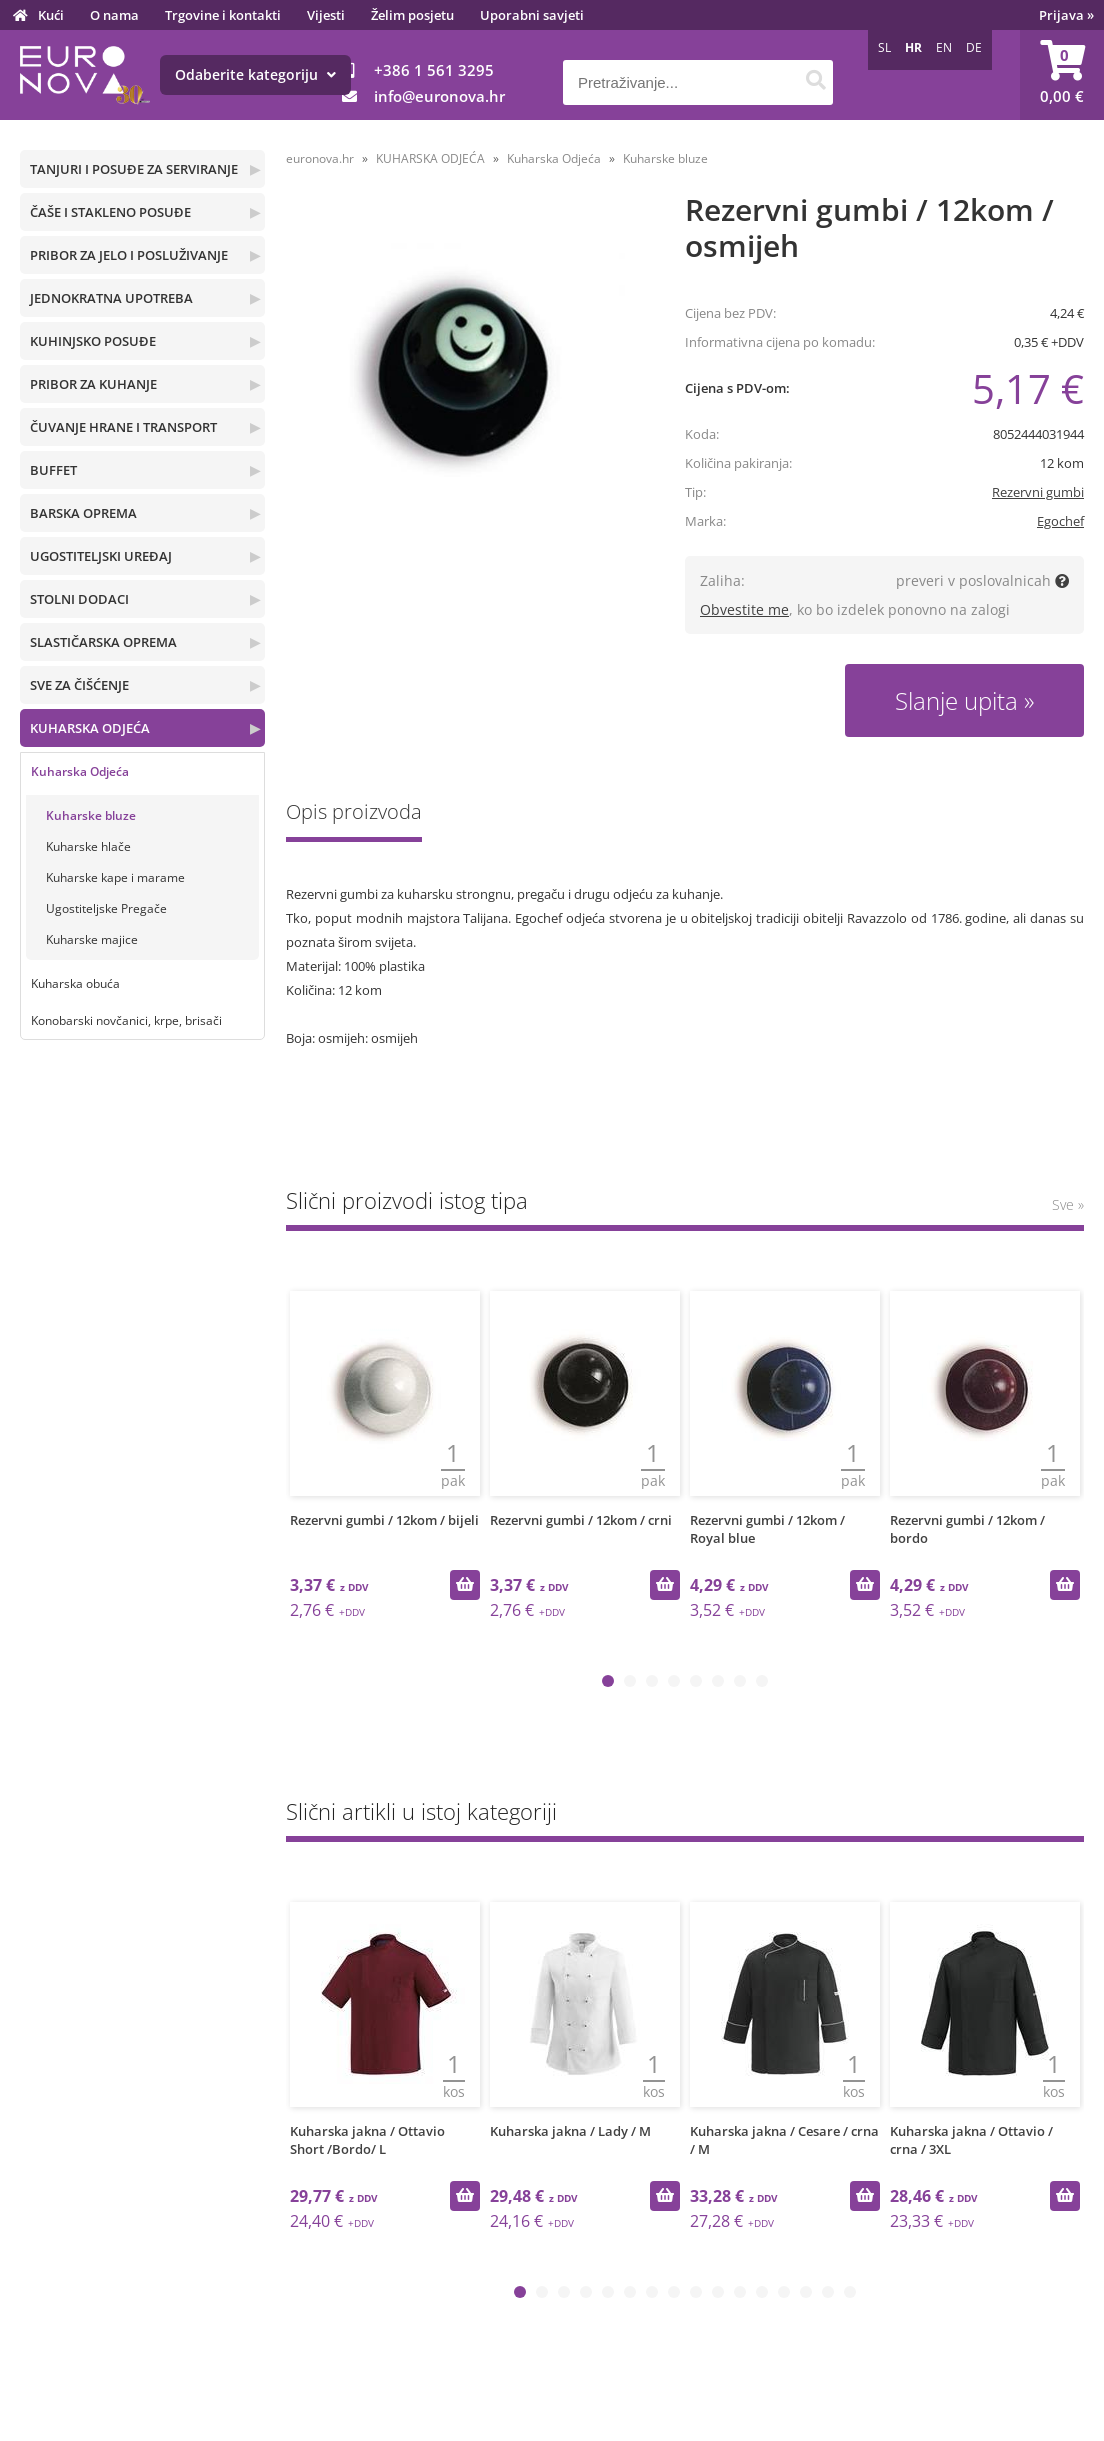 The width and height of the screenshot is (1104, 2441). Describe the element at coordinates (83, 513) in the screenshot. I see `BARSKA OPREMA` at that location.